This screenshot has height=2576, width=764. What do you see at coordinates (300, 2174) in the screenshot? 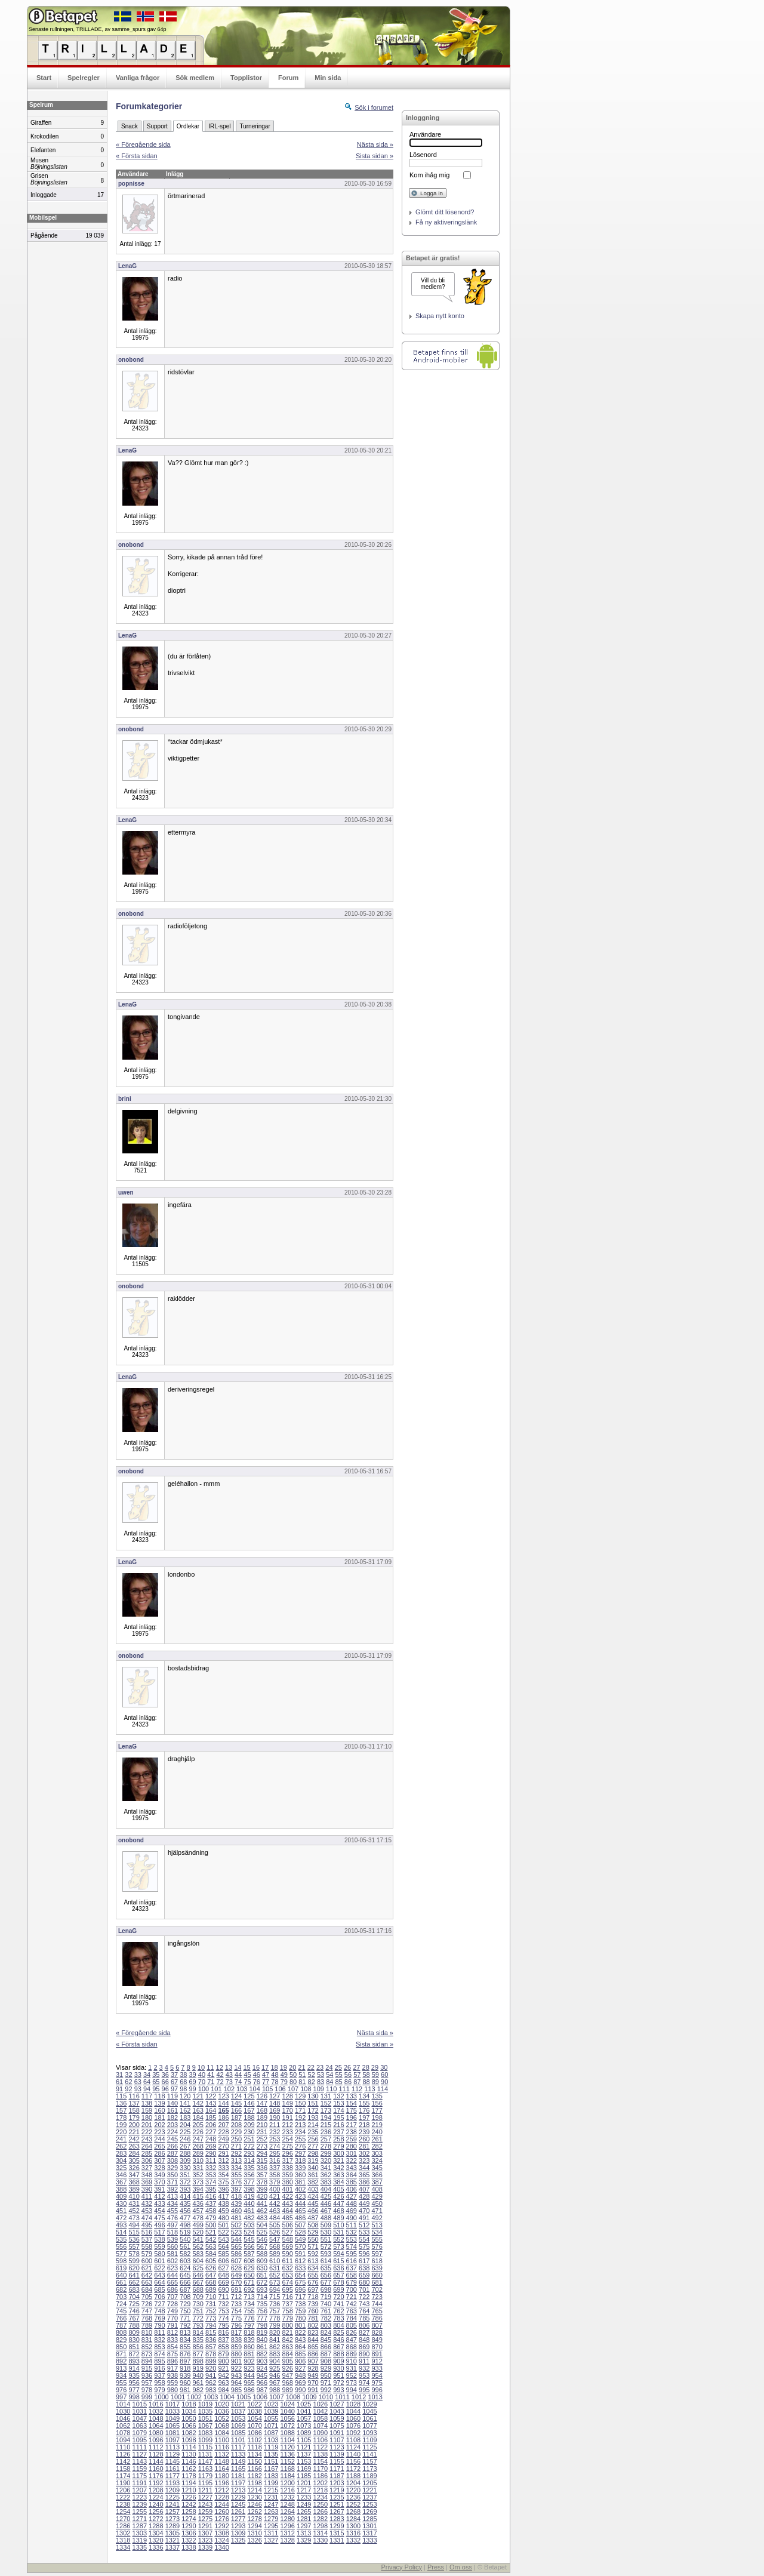
I see `360` at bounding box center [300, 2174].